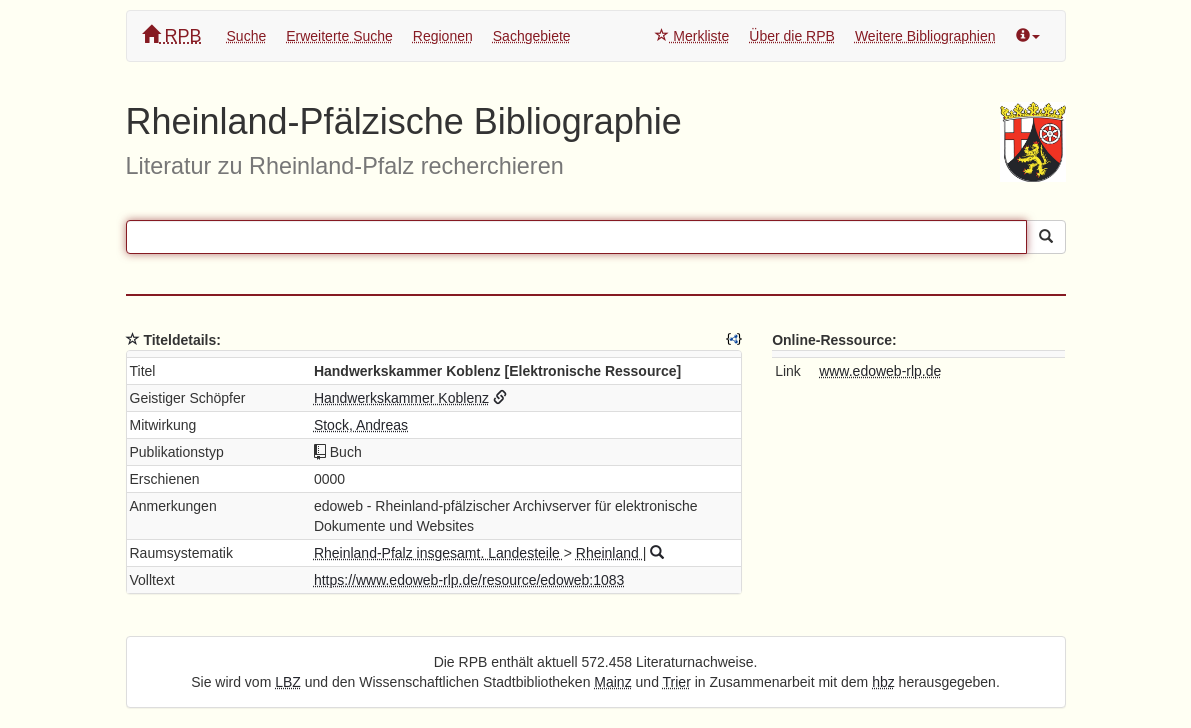 The image size is (1191, 728). Describe the element at coordinates (361, 425) in the screenshot. I see `Stock, Andreas` at that location.